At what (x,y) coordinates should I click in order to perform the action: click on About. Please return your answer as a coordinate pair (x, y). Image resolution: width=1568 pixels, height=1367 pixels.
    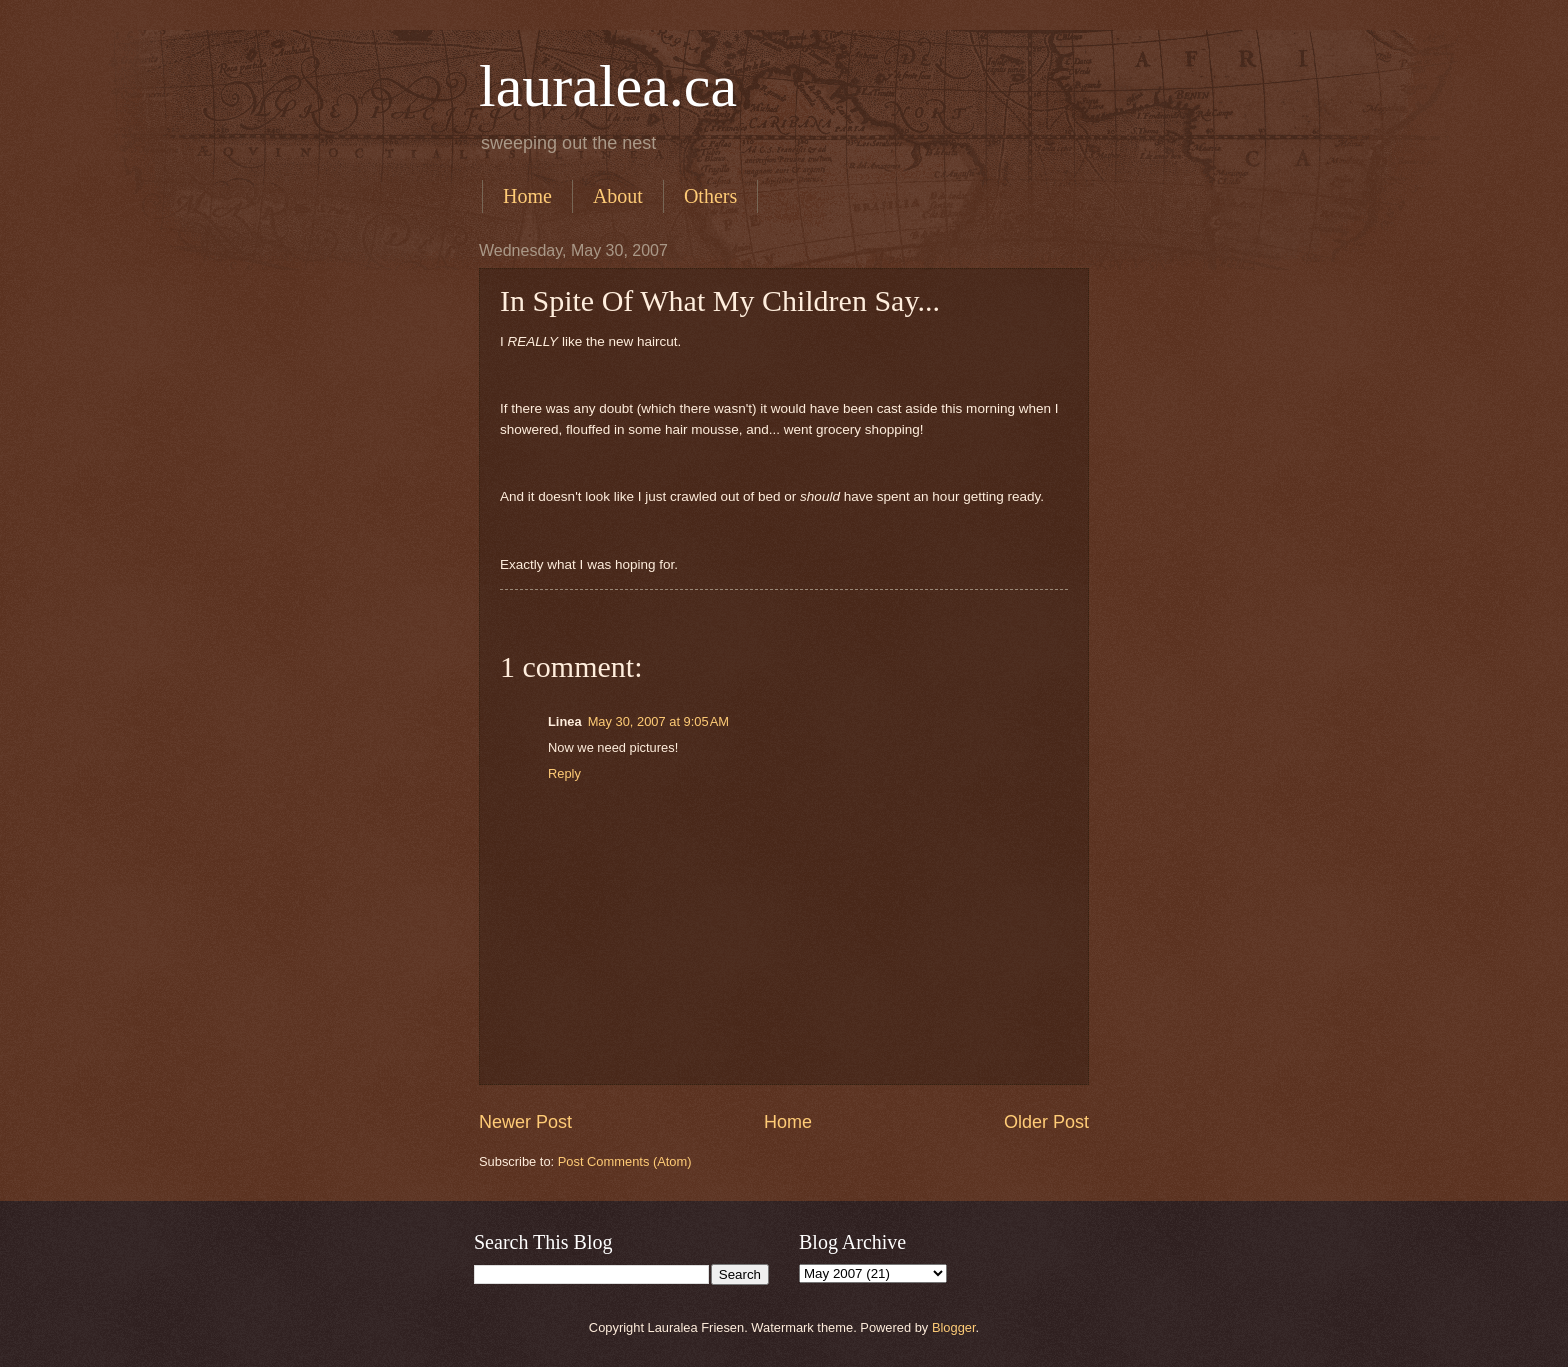
    Looking at the image, I should click on (618, 196).